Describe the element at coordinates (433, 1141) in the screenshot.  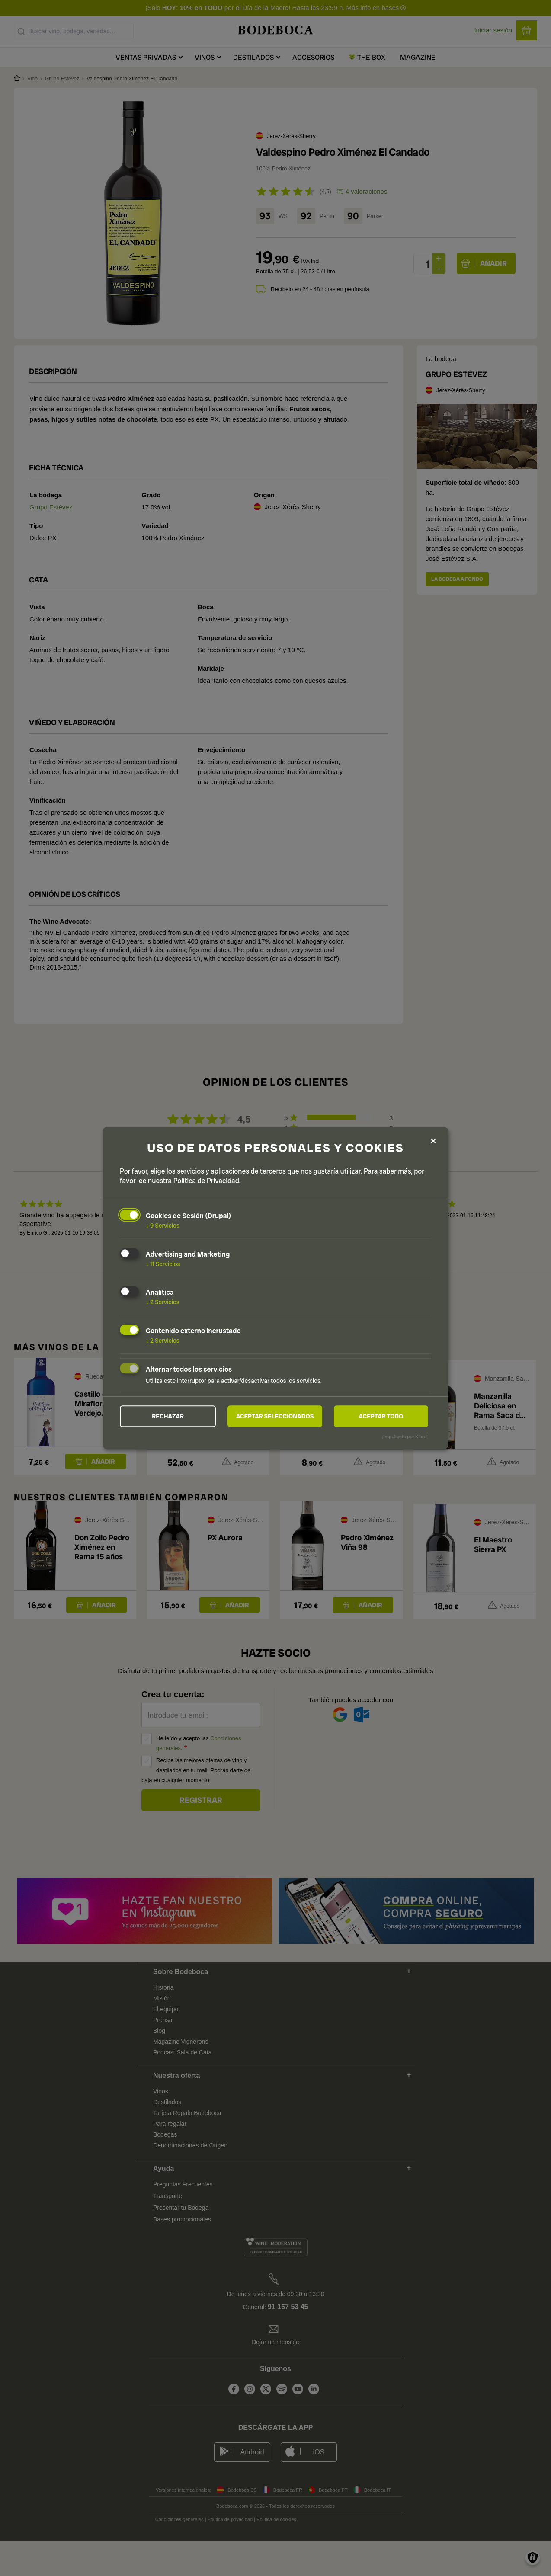
I see `[Close dialog and decline all]` at that location.